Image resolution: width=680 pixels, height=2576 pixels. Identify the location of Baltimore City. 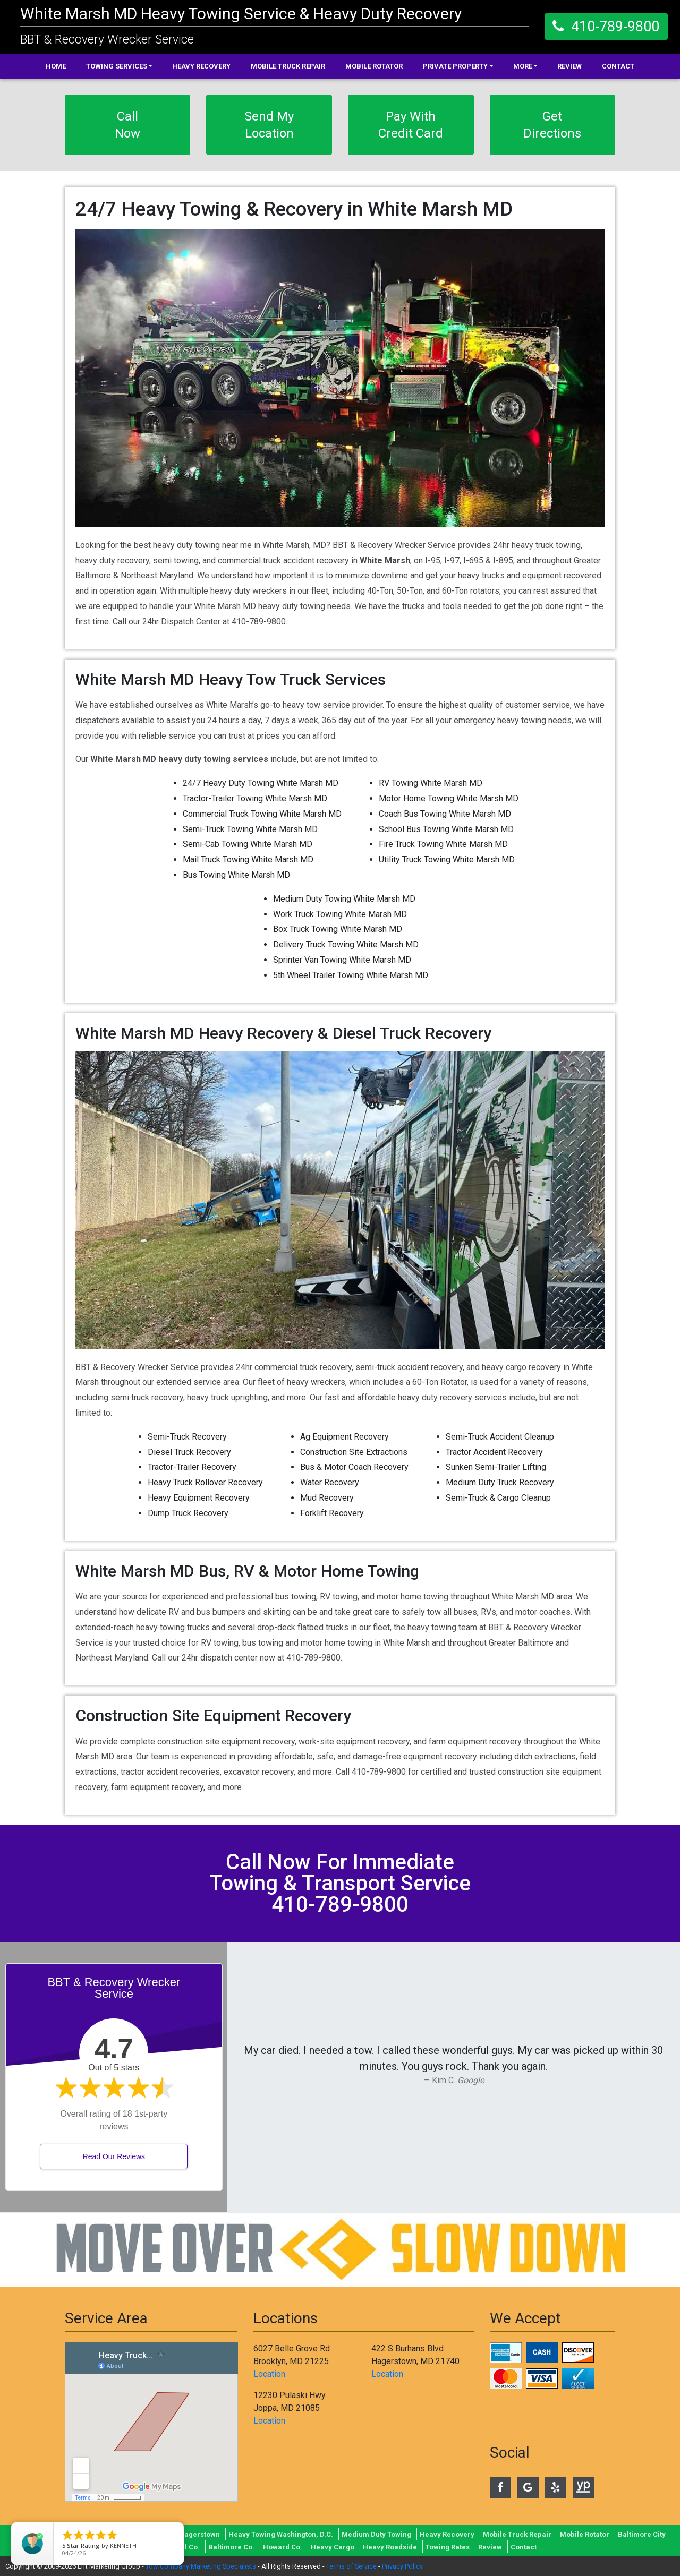
(642, 2534).